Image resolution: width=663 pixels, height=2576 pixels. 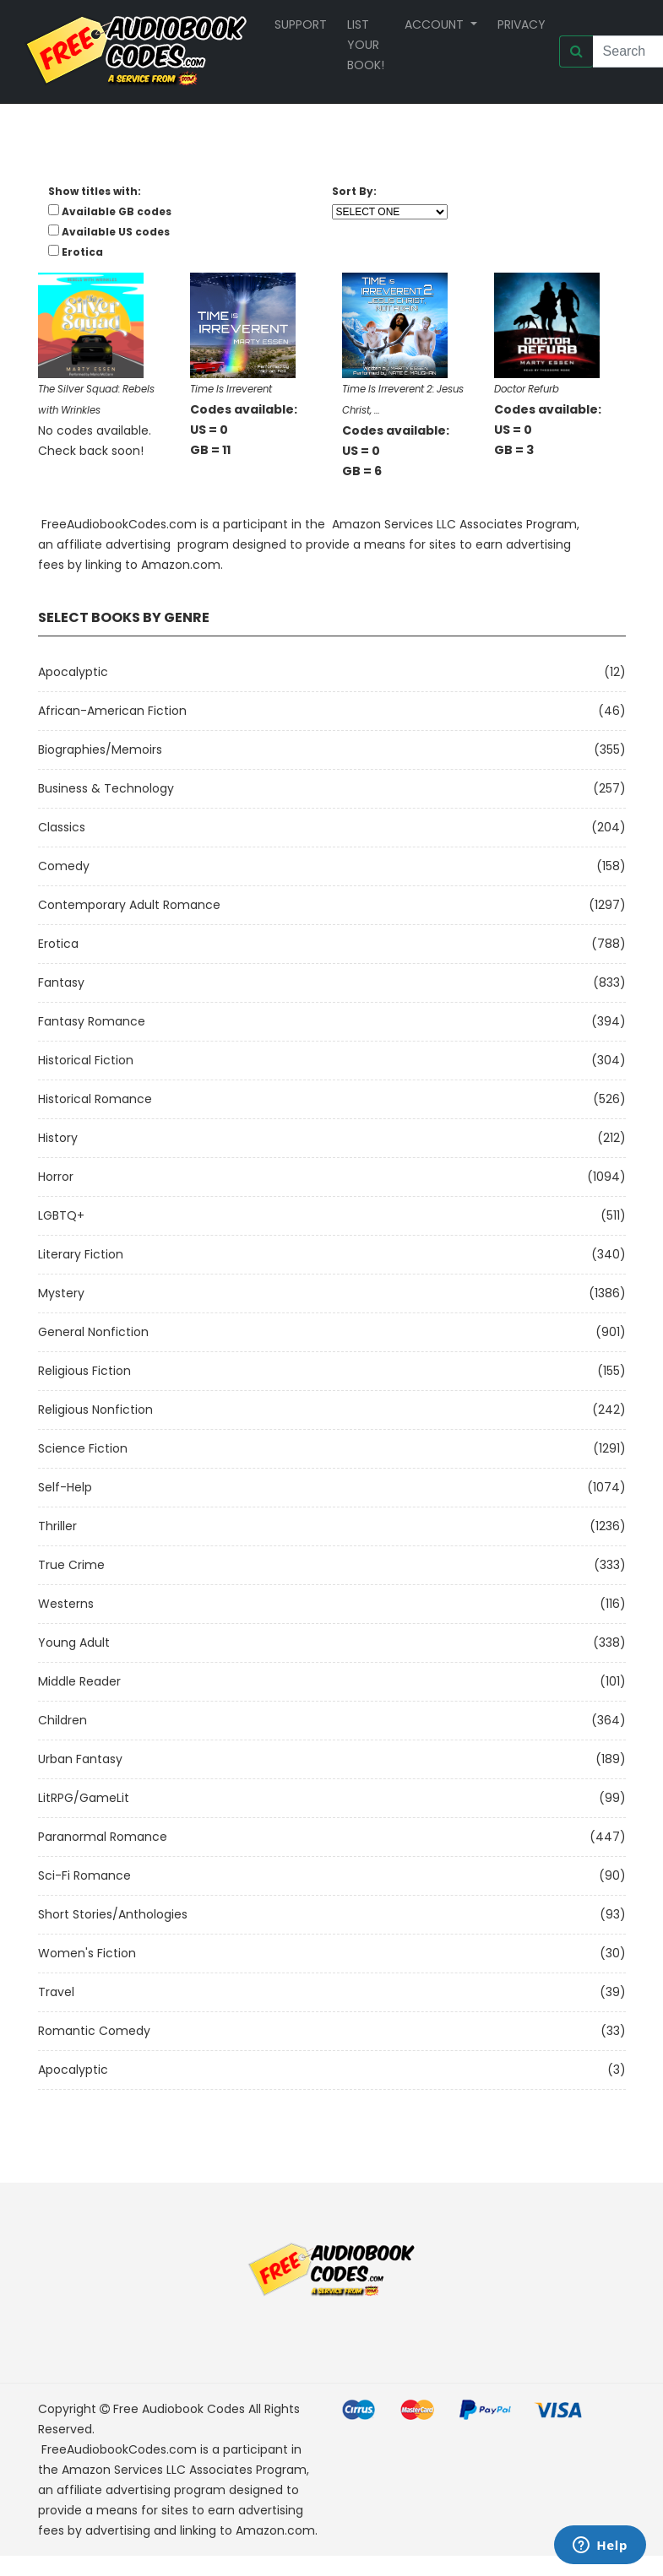 I want to click on Travel, so click(x=56, y=1991).